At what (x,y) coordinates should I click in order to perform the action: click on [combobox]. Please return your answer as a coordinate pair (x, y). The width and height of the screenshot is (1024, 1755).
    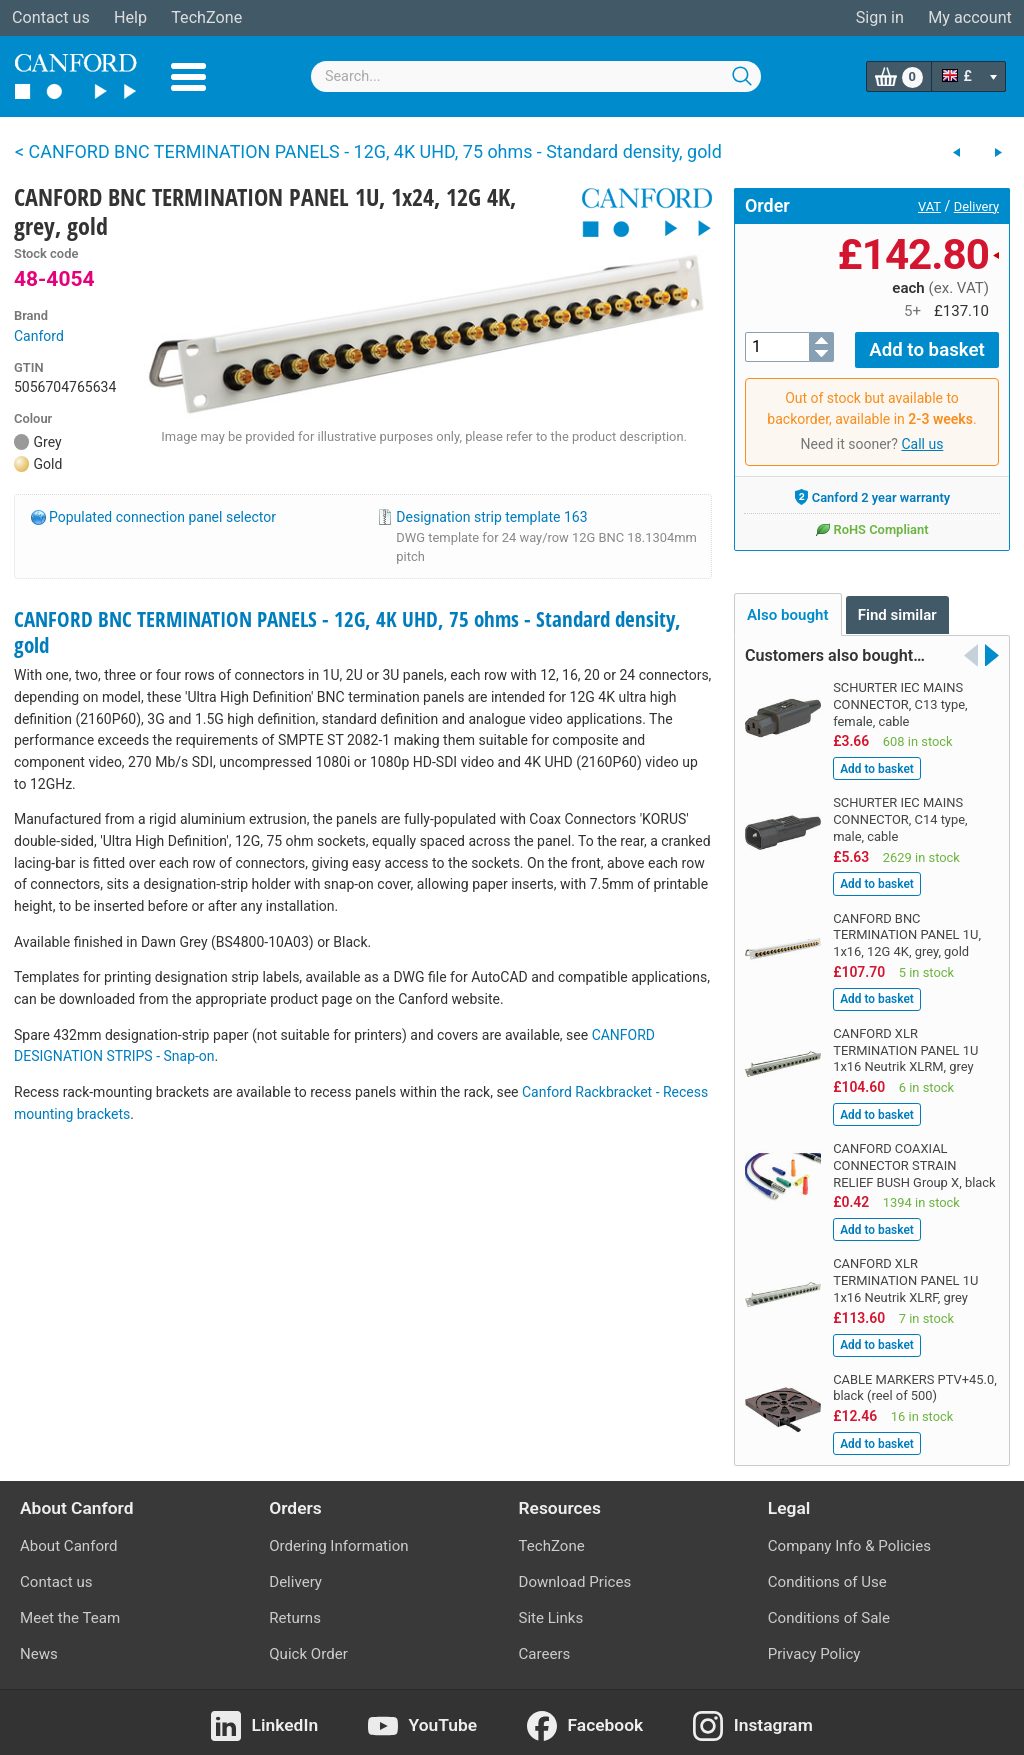
    Looking at the image, I should click on (536, 76).